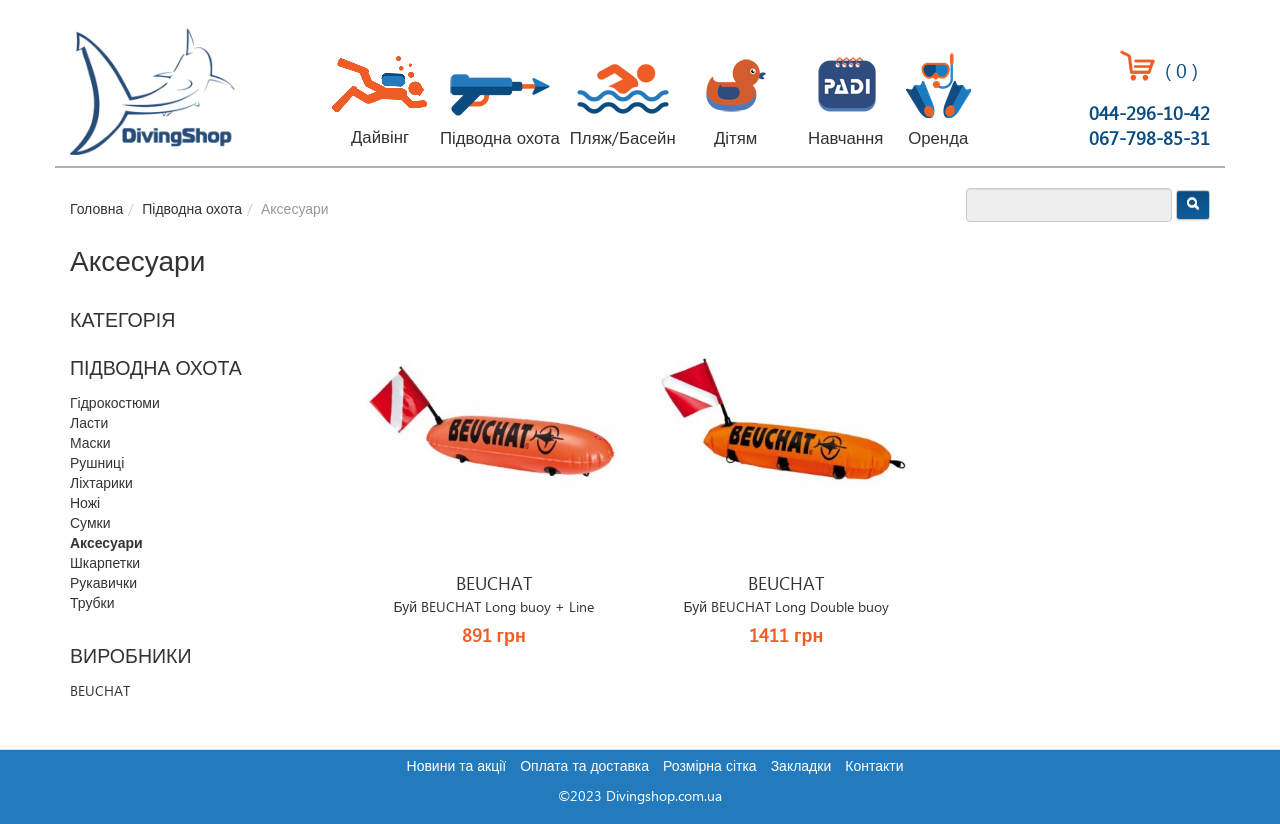  I want to click on Новини та акції, so click(457, 767).